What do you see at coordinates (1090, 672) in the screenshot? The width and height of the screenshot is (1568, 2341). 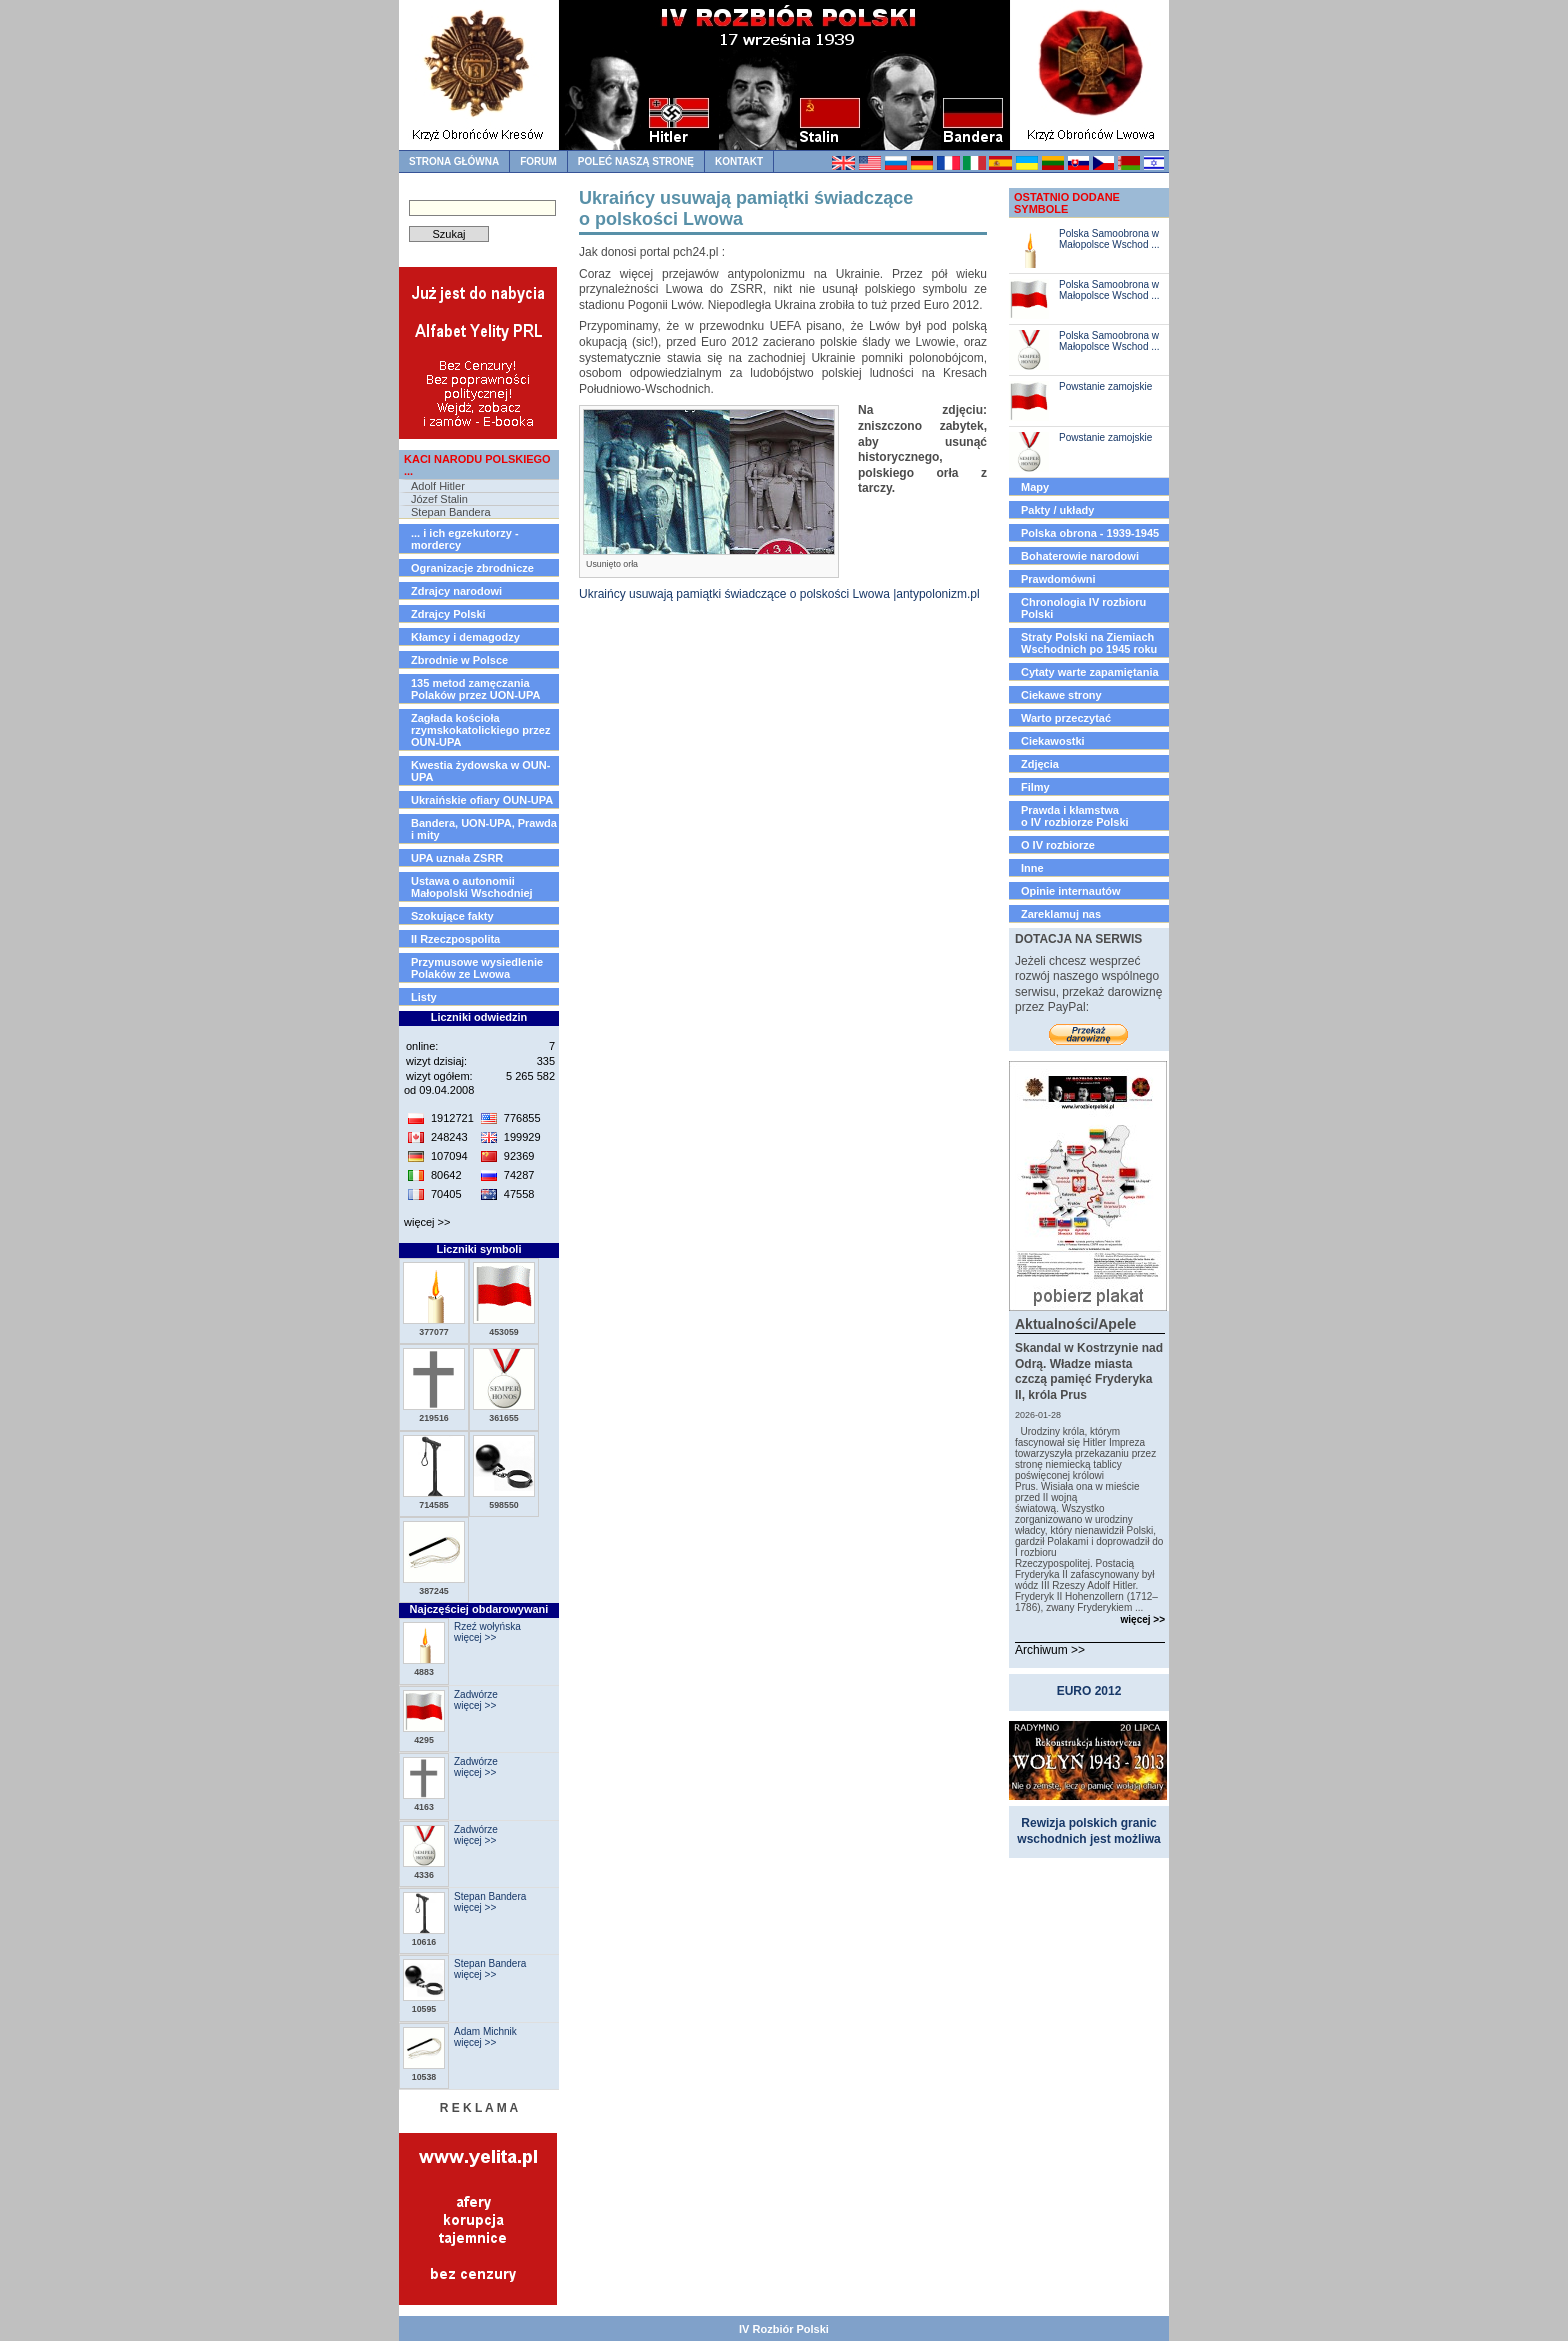 I see `Cytaty warte zapamiętania` at bounding box center [1090, 672].